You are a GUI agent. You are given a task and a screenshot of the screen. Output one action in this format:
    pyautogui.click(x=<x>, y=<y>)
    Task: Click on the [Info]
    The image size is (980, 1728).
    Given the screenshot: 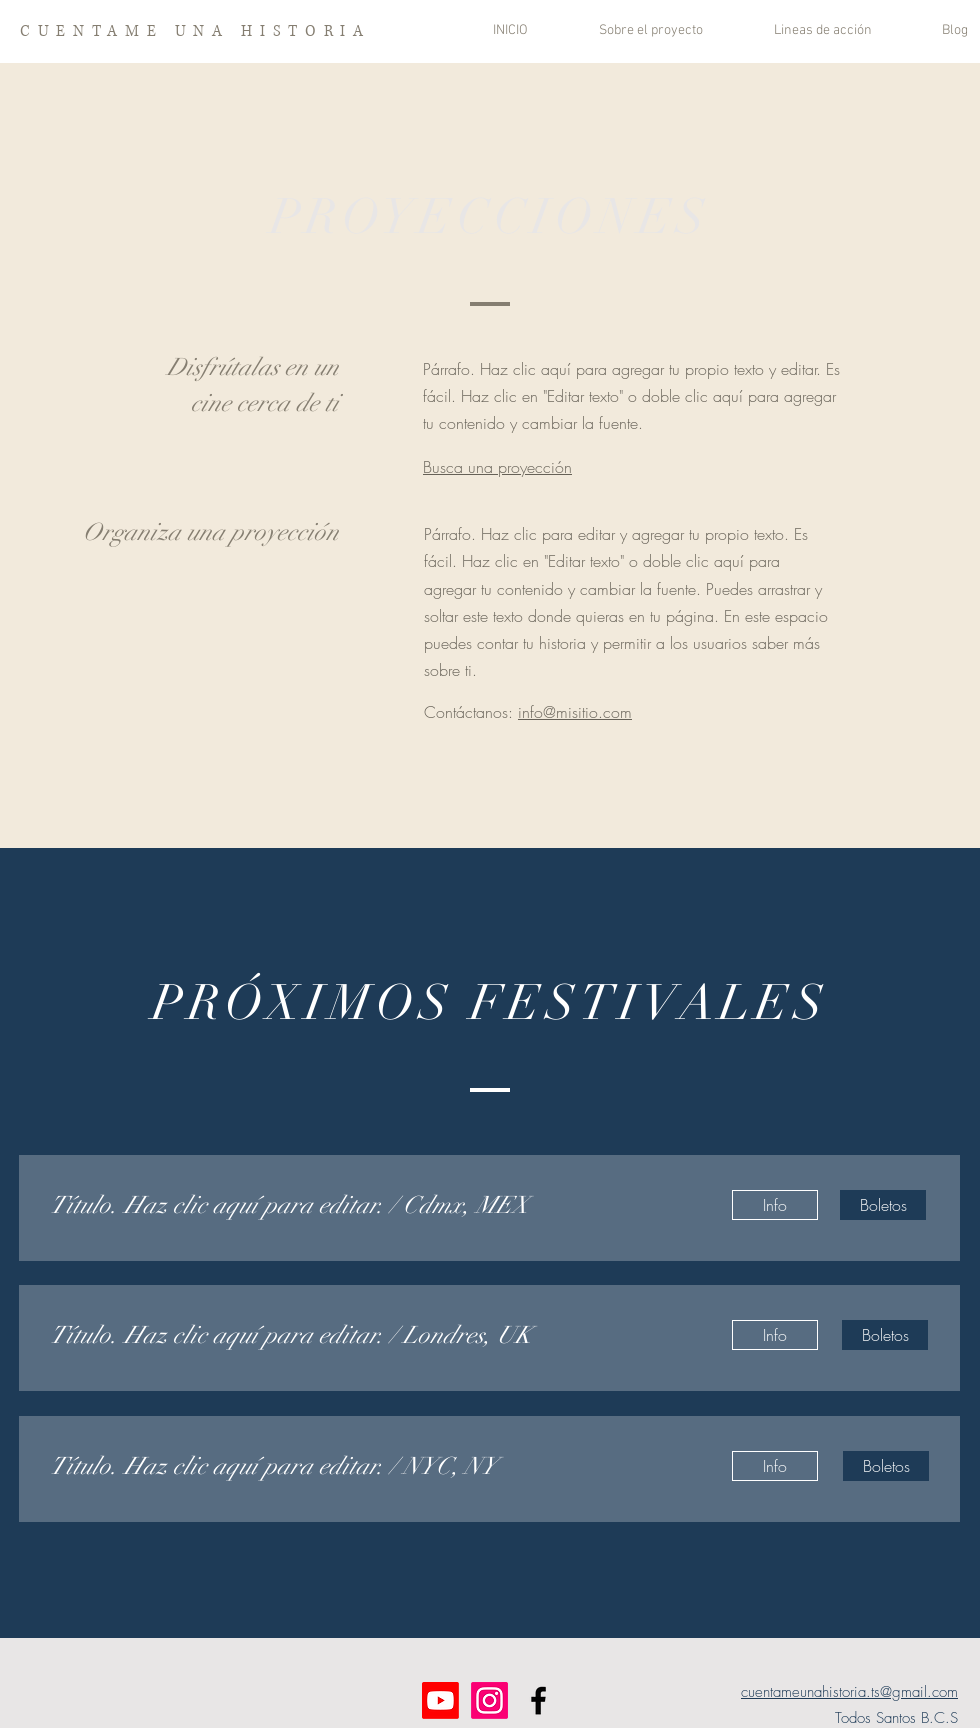 What is the action you would take?
    pyautogui.click(x=775, y=1205)
    